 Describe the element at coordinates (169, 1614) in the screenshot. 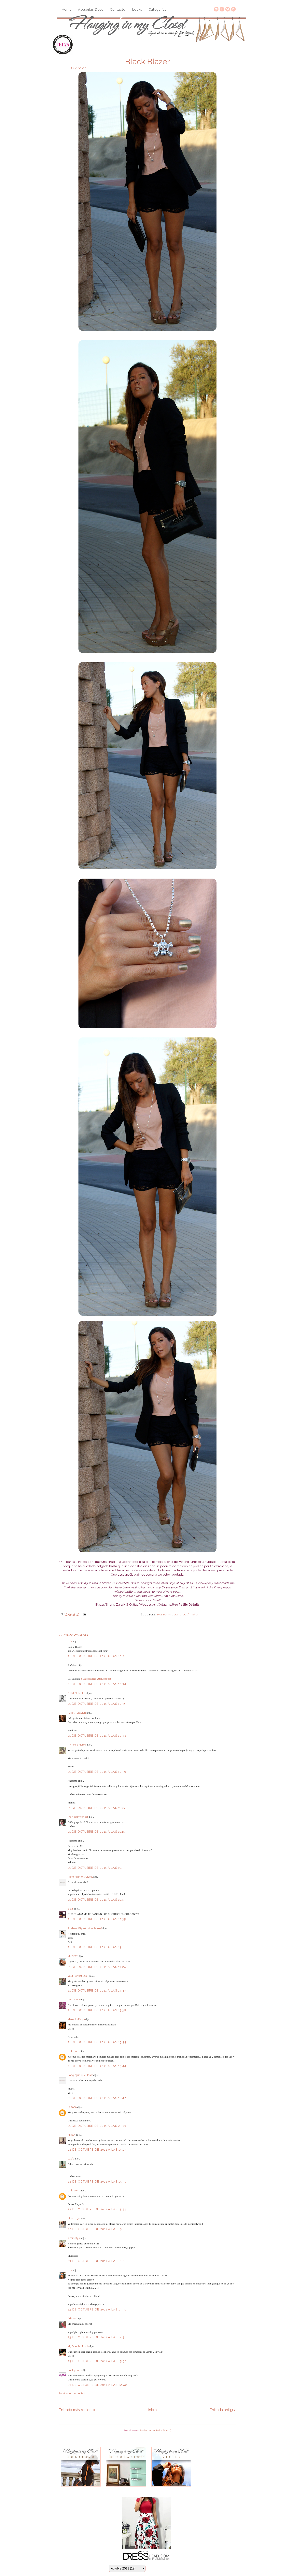

I see `mes petits details` at that location.